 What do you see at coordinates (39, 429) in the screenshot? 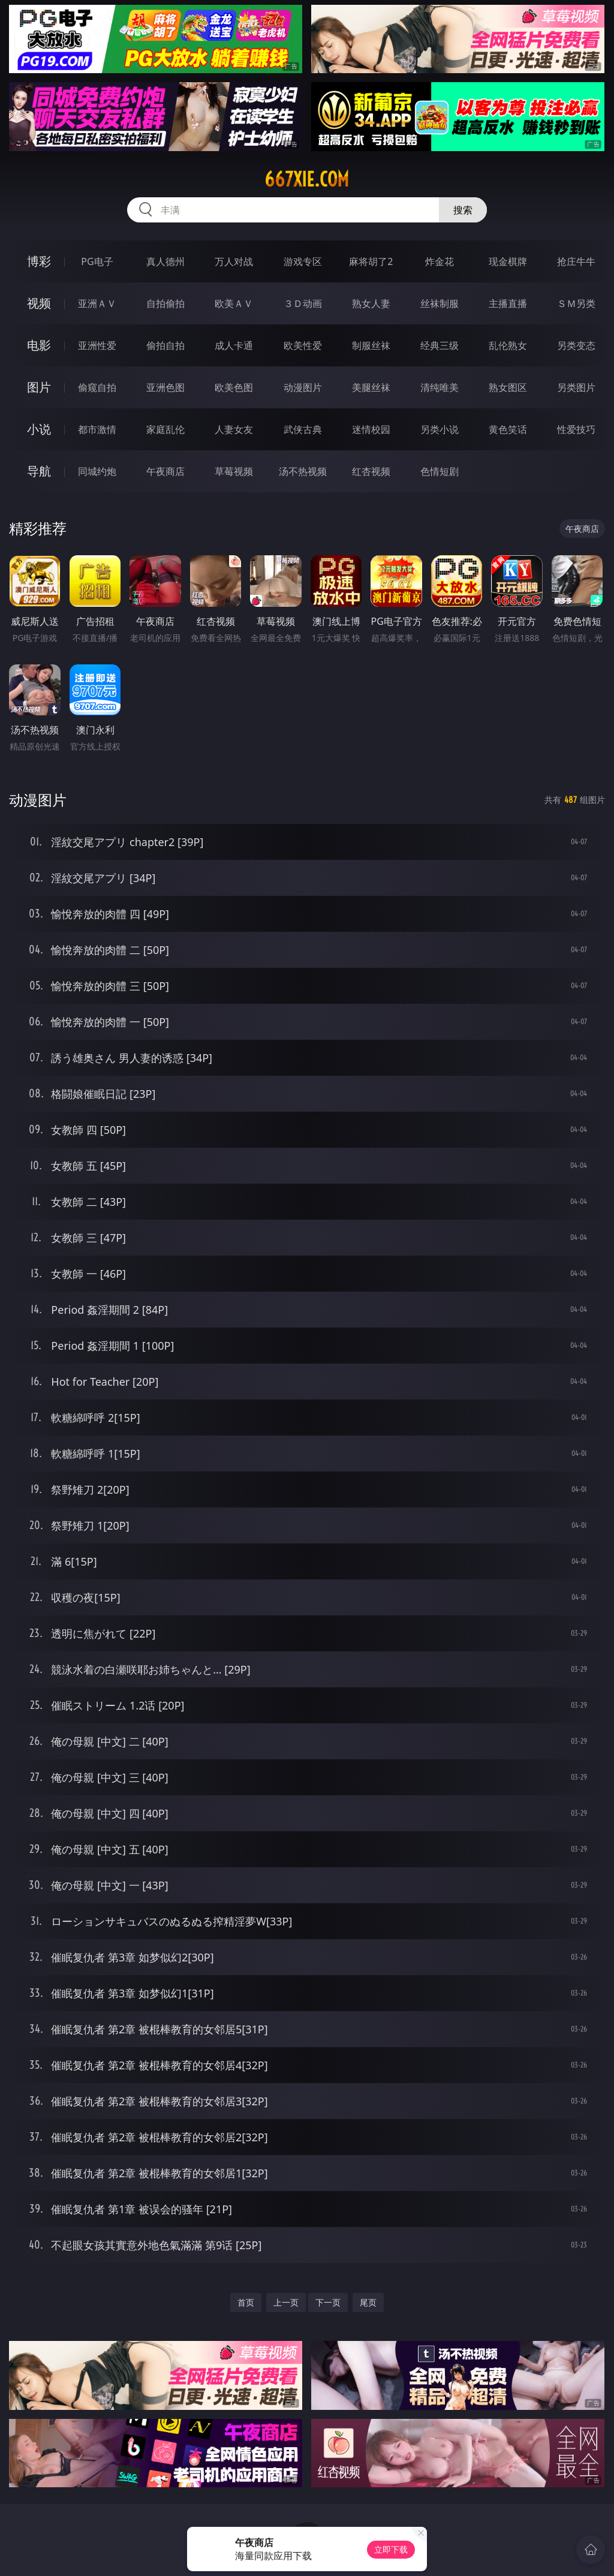
I see `小说` at bounding box center [39, 429].